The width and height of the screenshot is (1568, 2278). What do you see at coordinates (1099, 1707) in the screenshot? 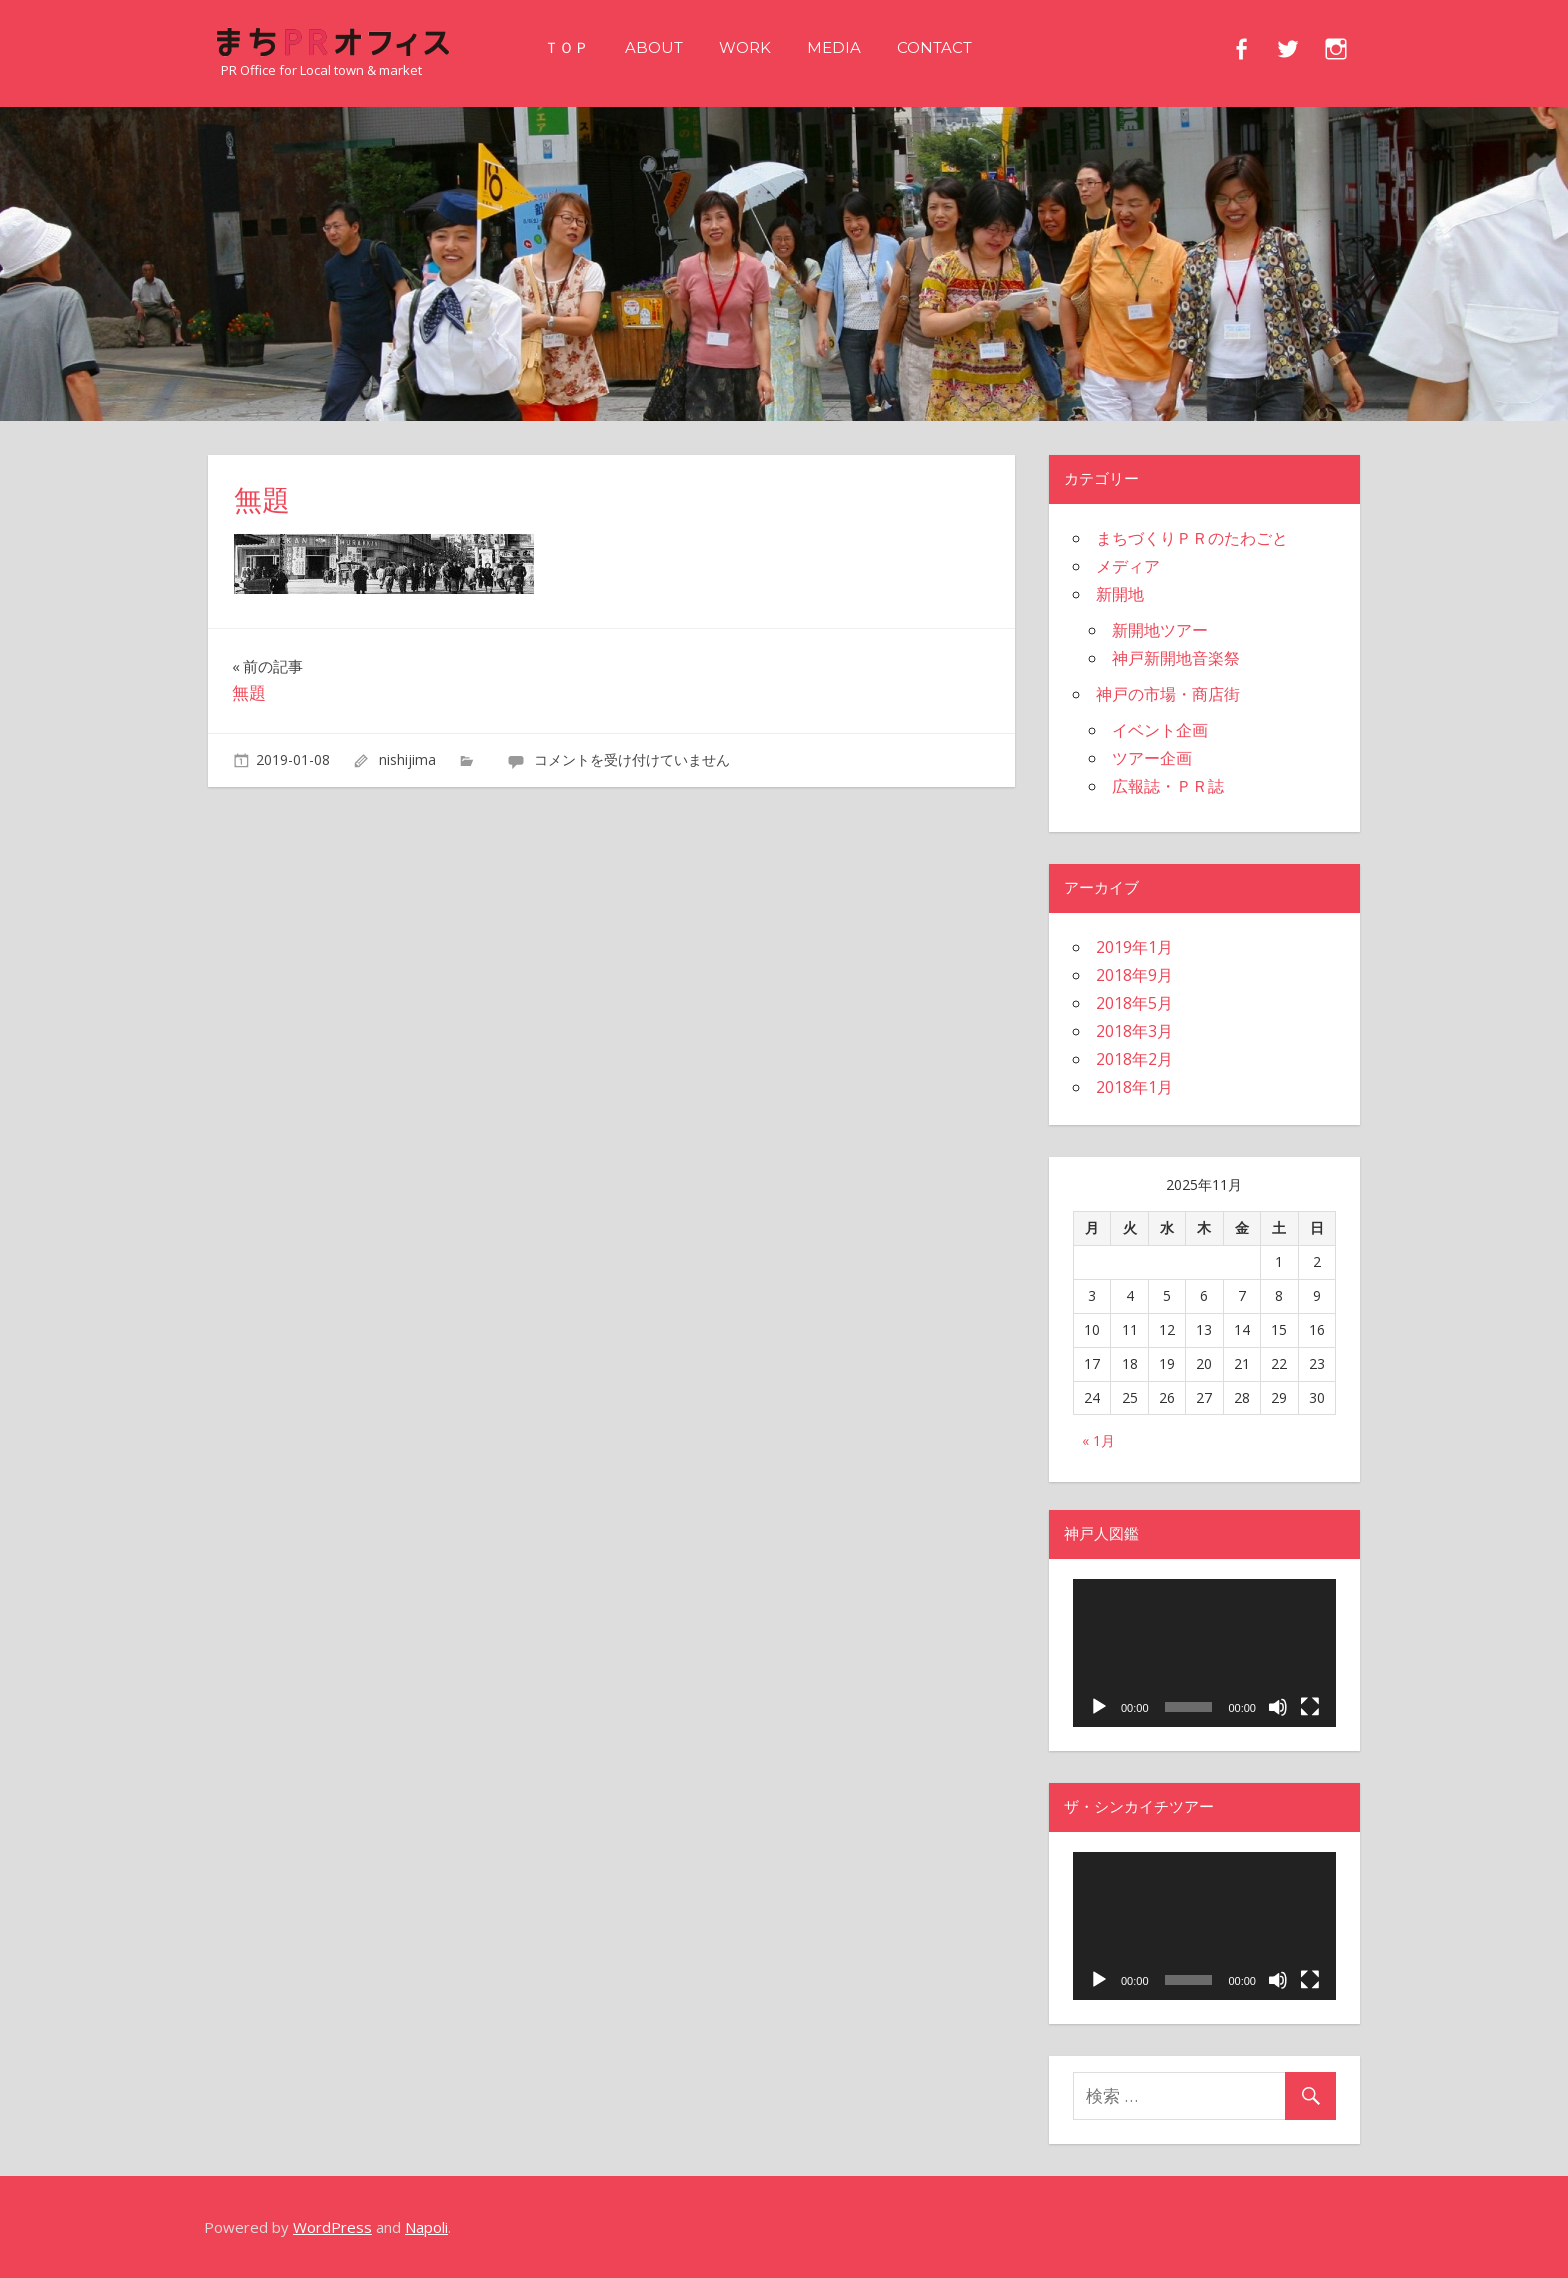
I see `[再生]` at bounding box center [1099, 1707].